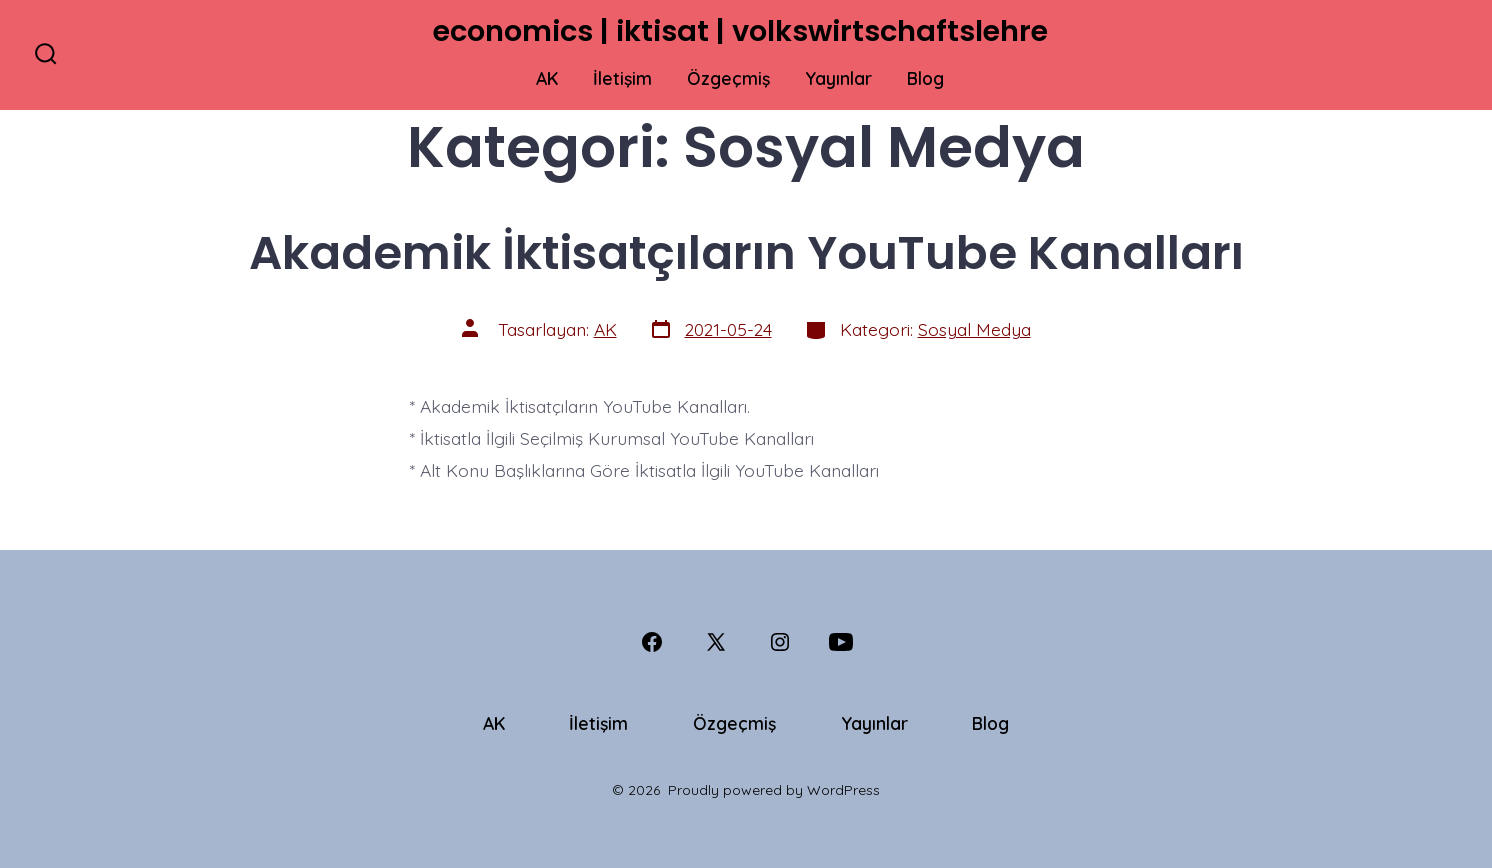  I want to click on AK, so click(547, 78).